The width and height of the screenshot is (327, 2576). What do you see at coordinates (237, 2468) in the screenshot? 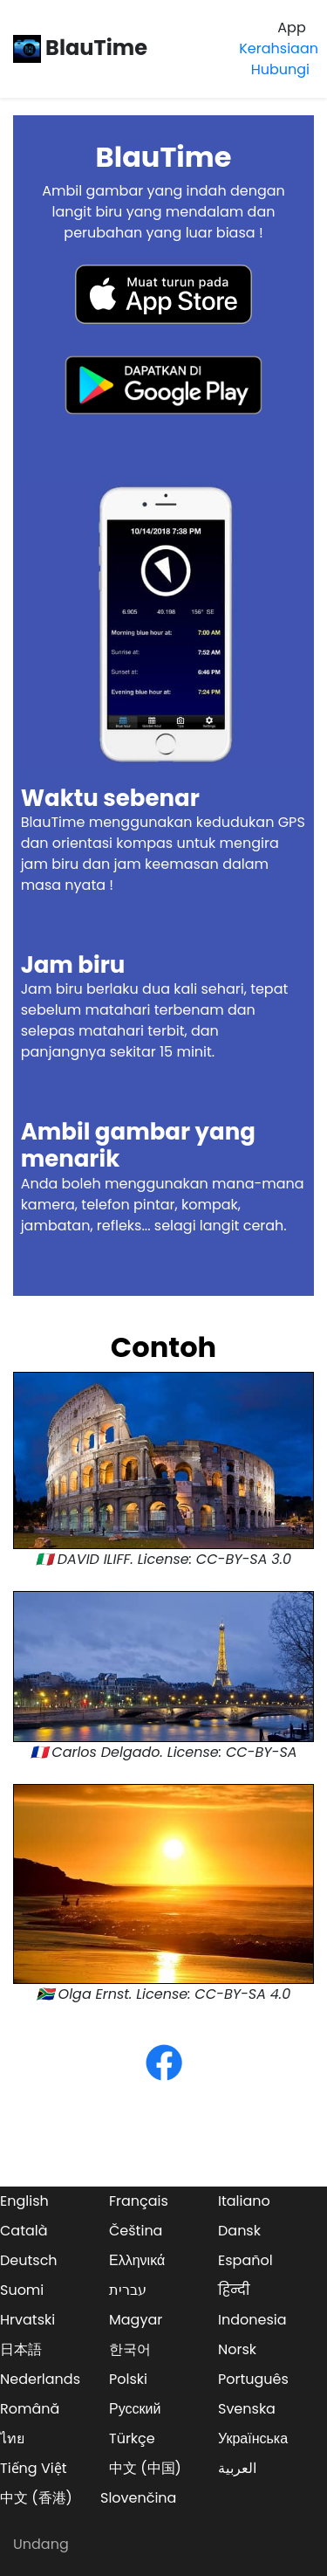
I see `العربية` at bounding box center [237, 2468].